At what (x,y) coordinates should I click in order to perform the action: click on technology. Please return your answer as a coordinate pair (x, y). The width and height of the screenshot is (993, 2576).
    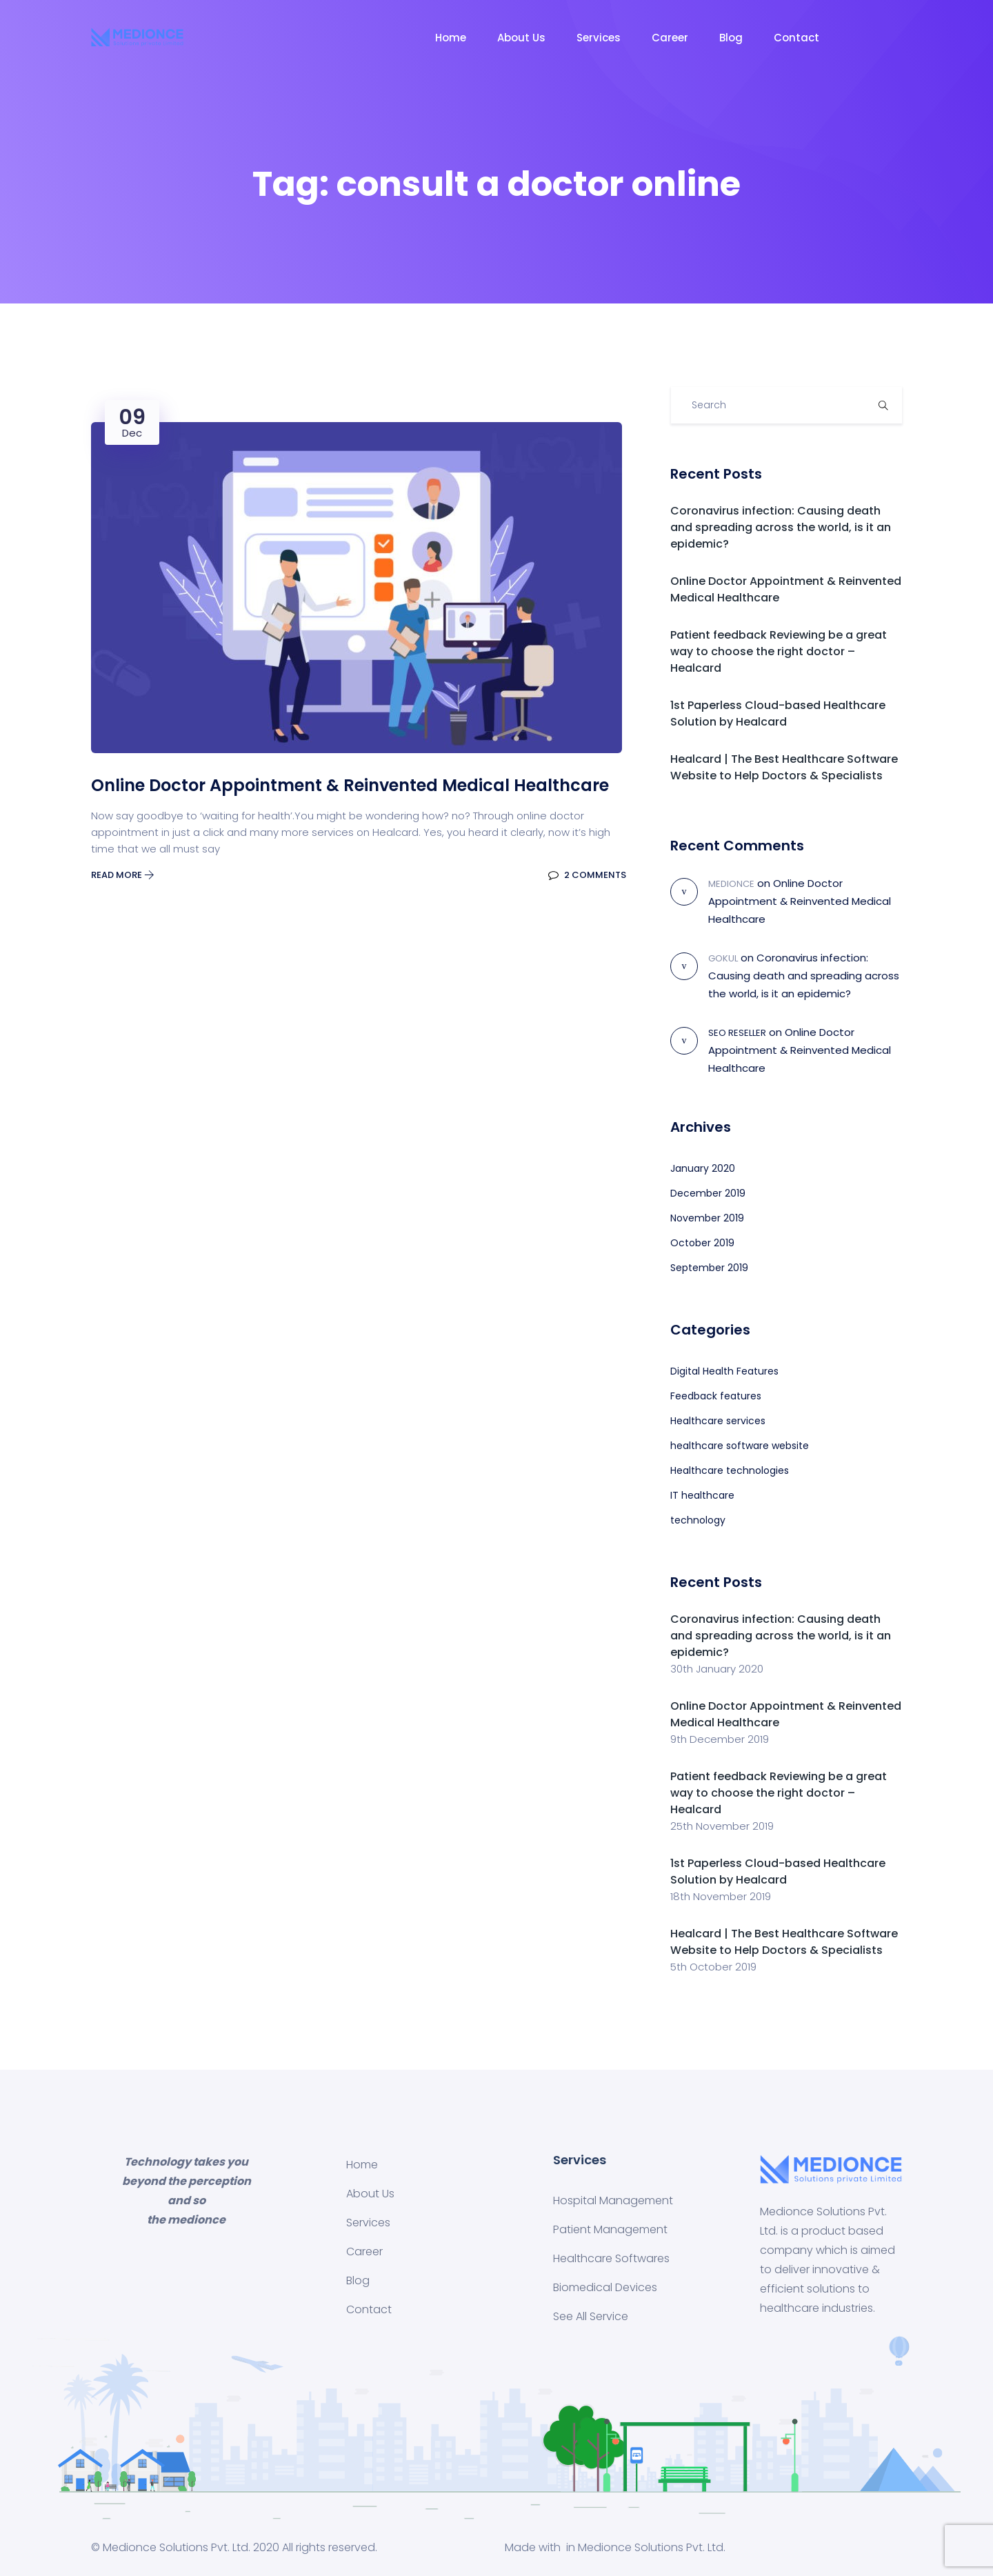
    Looking at the image, I should click on (697, 1520).